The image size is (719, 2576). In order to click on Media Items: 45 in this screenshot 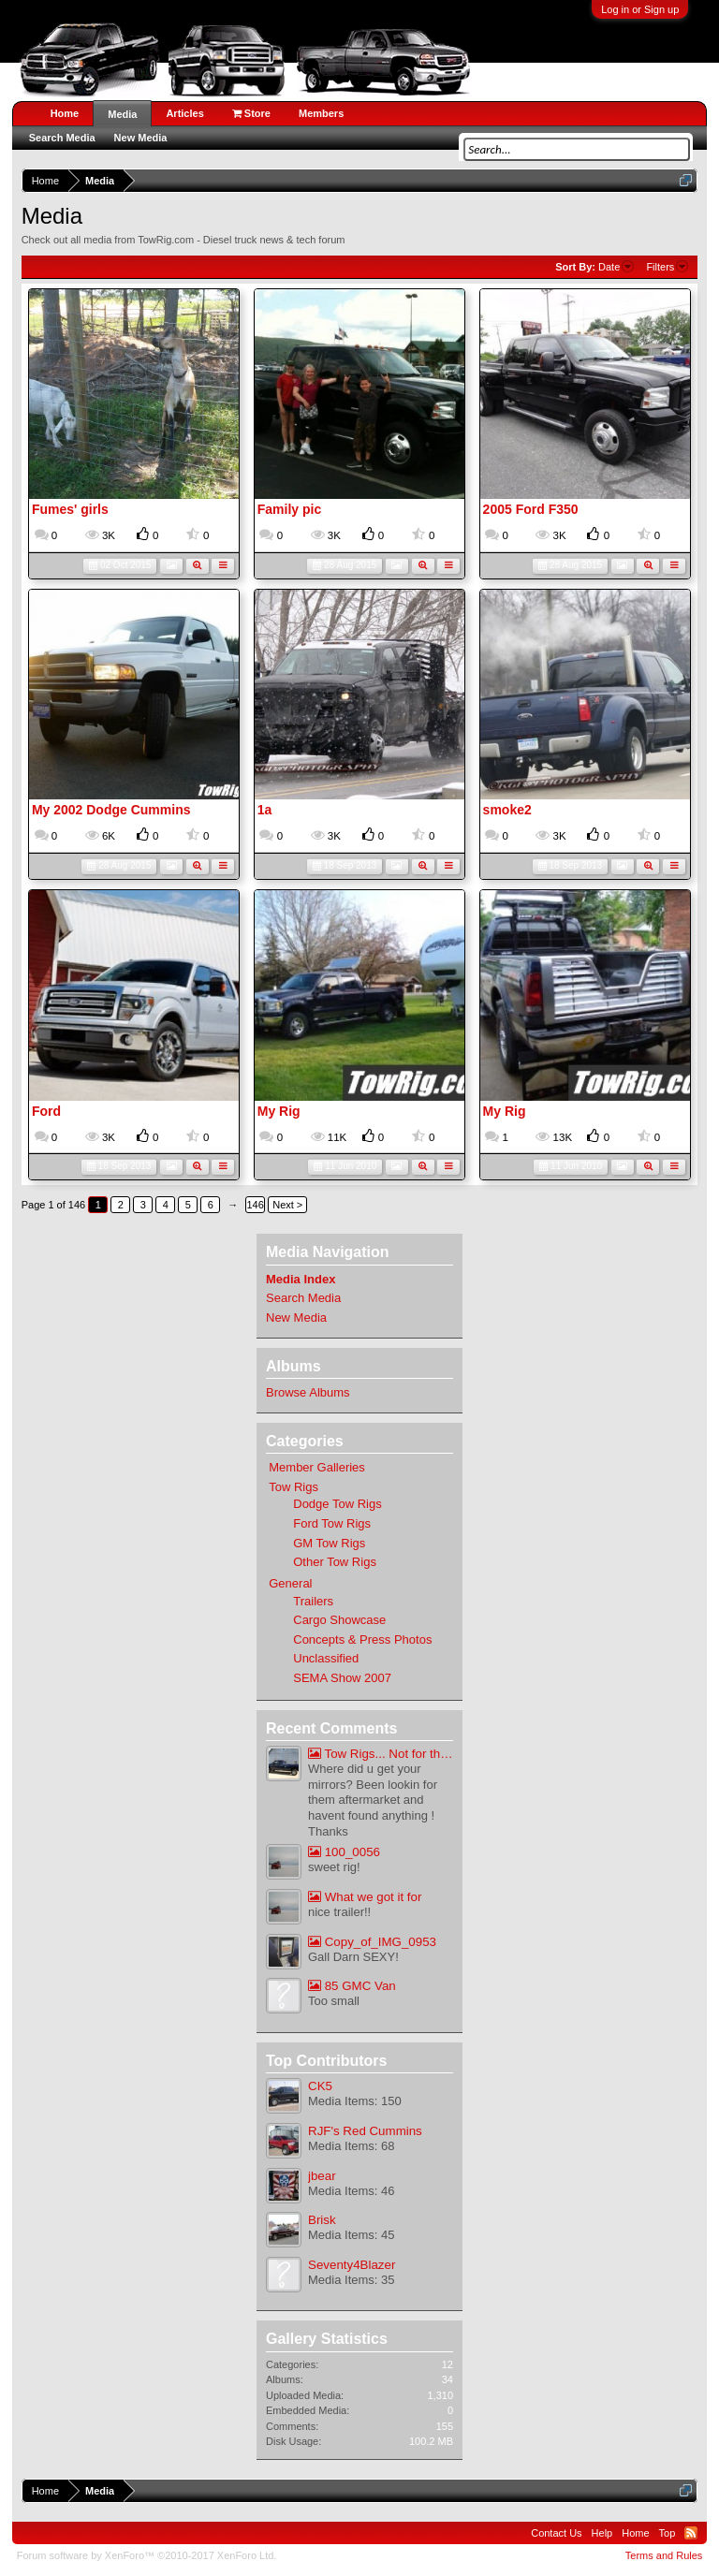, I will do `click(351, 2235)`.